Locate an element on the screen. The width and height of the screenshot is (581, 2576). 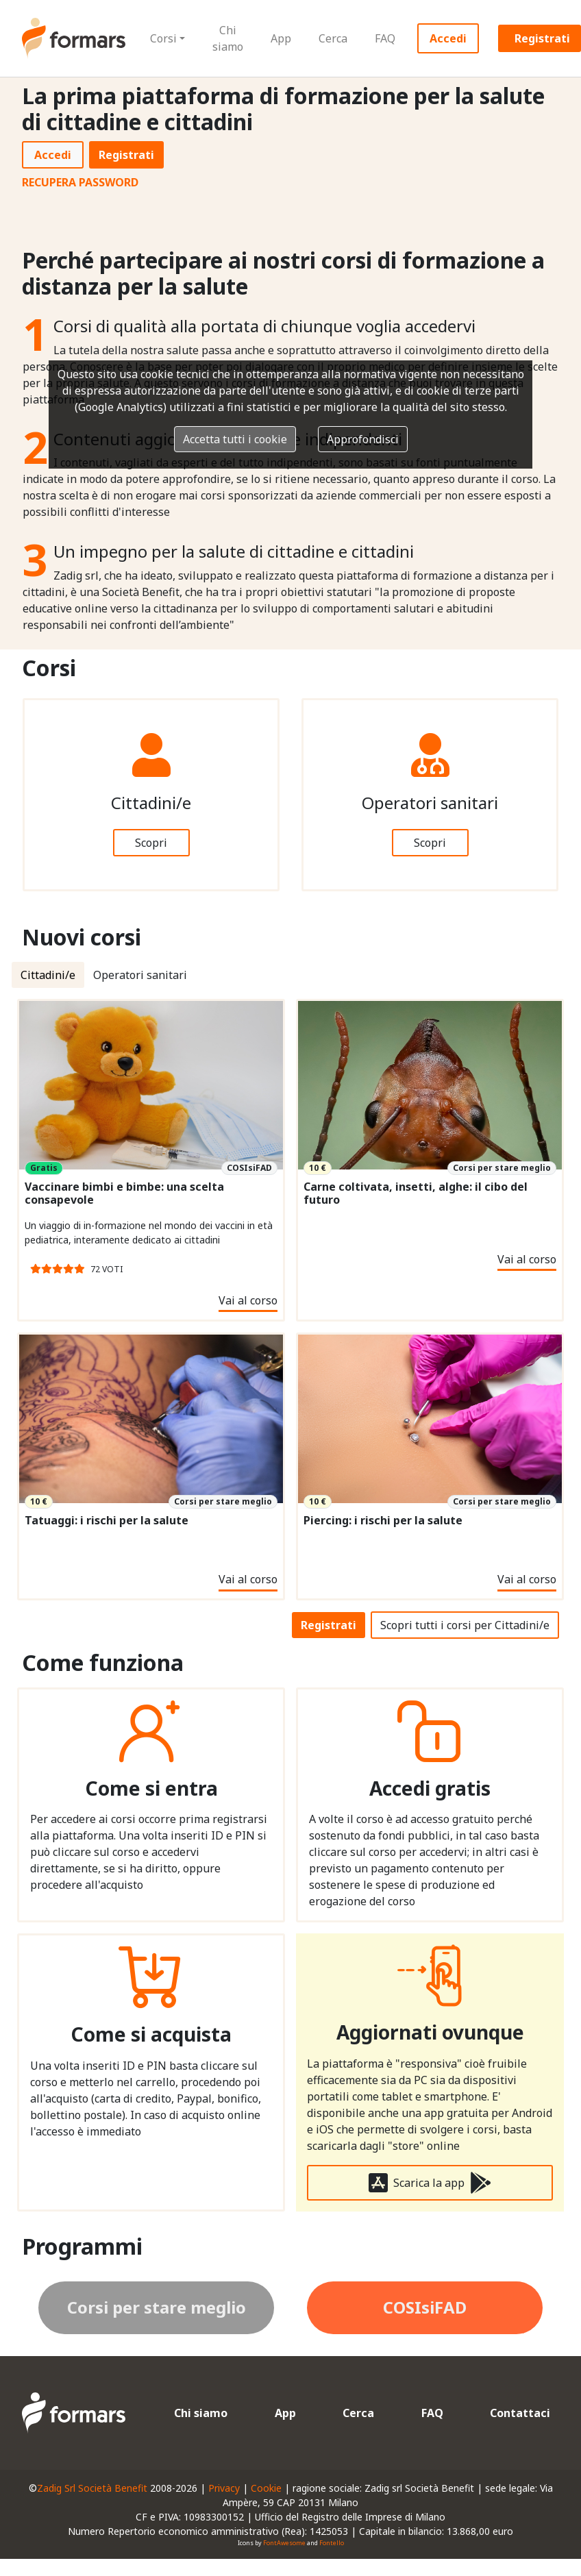
Chi siamo is located at coordinates (227, 38).